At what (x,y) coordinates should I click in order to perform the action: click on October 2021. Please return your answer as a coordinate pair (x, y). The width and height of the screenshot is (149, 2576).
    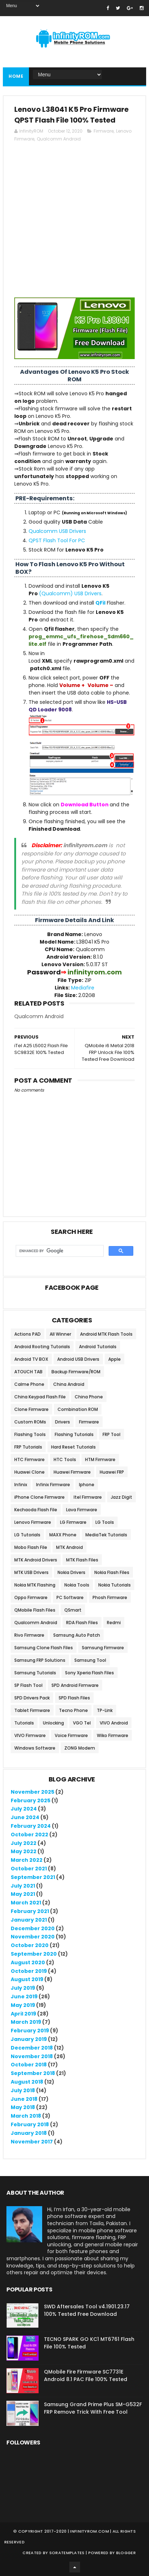
    Looking at the image, I should click on (29, 1868).